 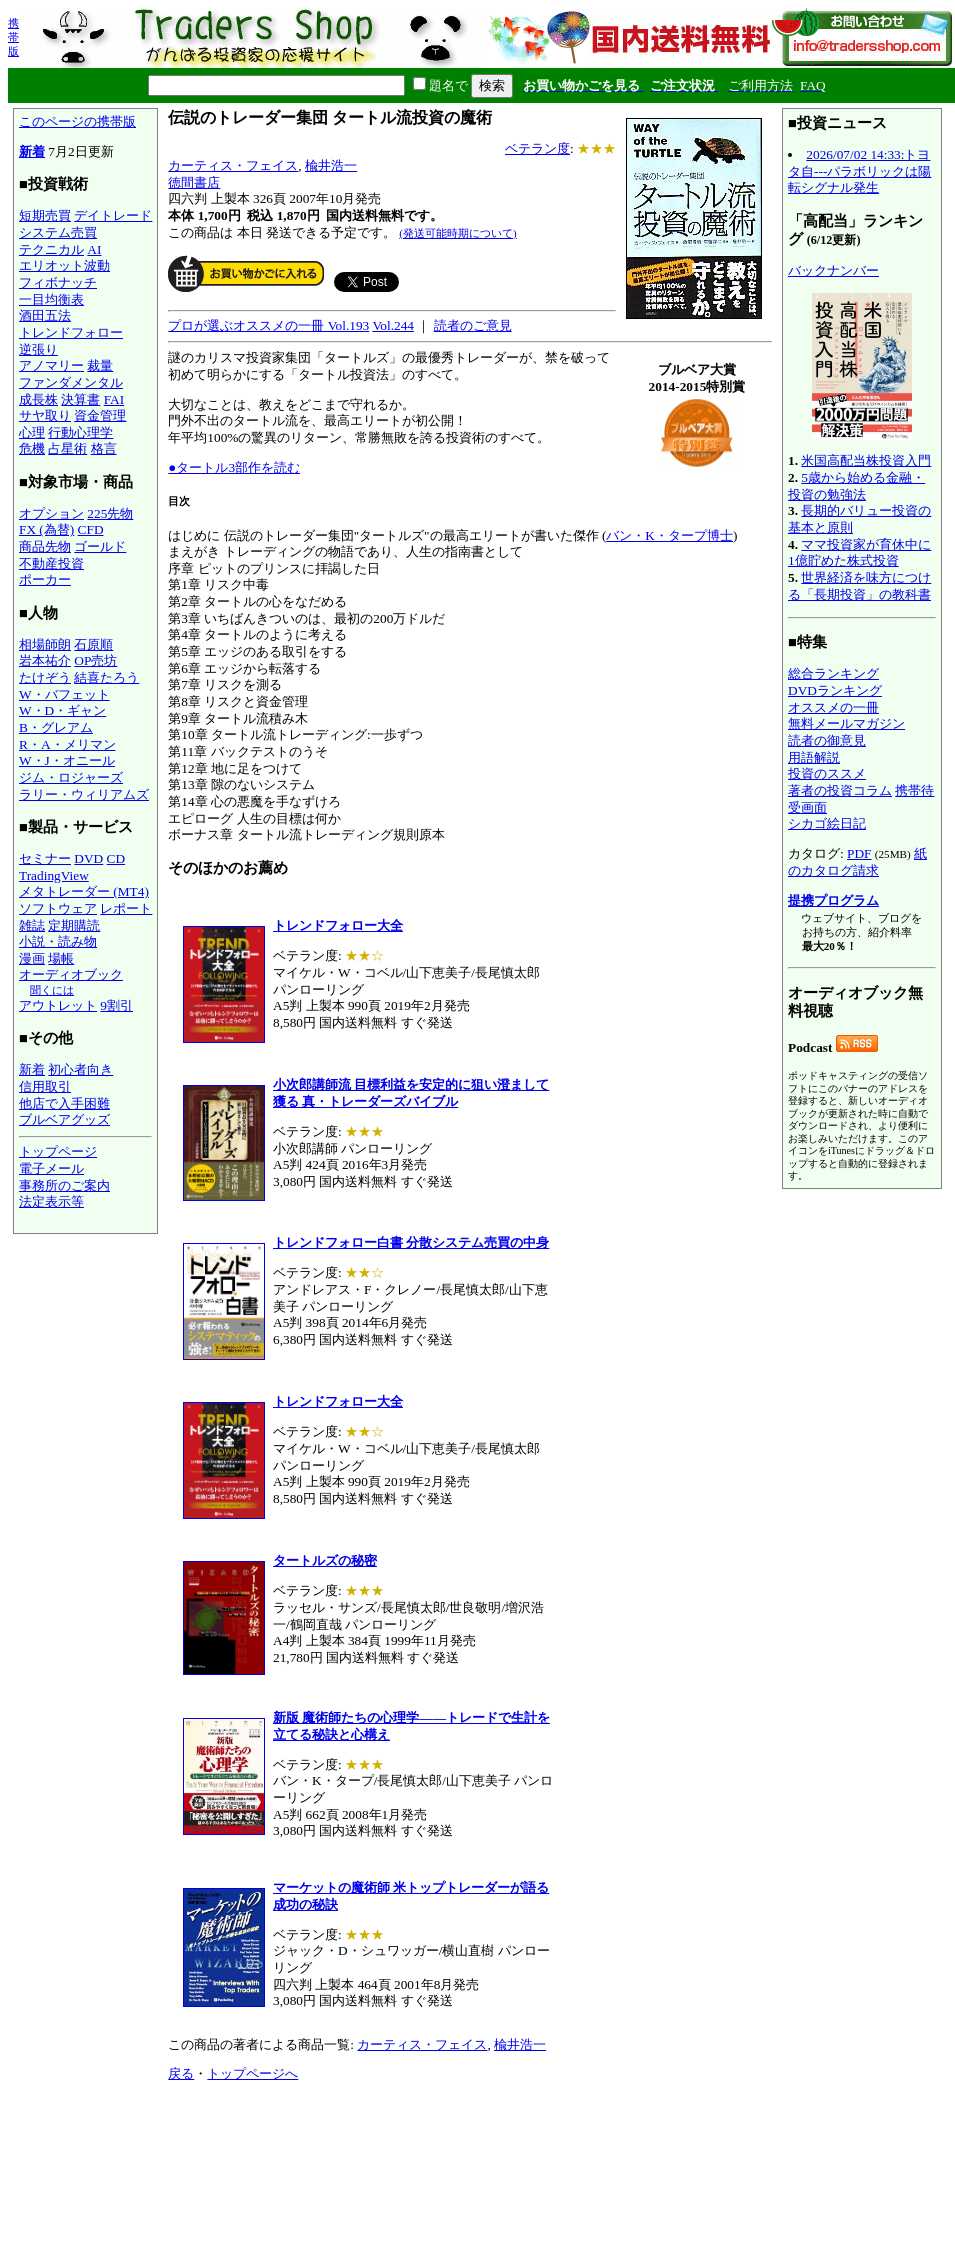 What do you see at coordinates (45, 546) in the screenshot?
I see `商品先物` at bounding box center [45, 546].